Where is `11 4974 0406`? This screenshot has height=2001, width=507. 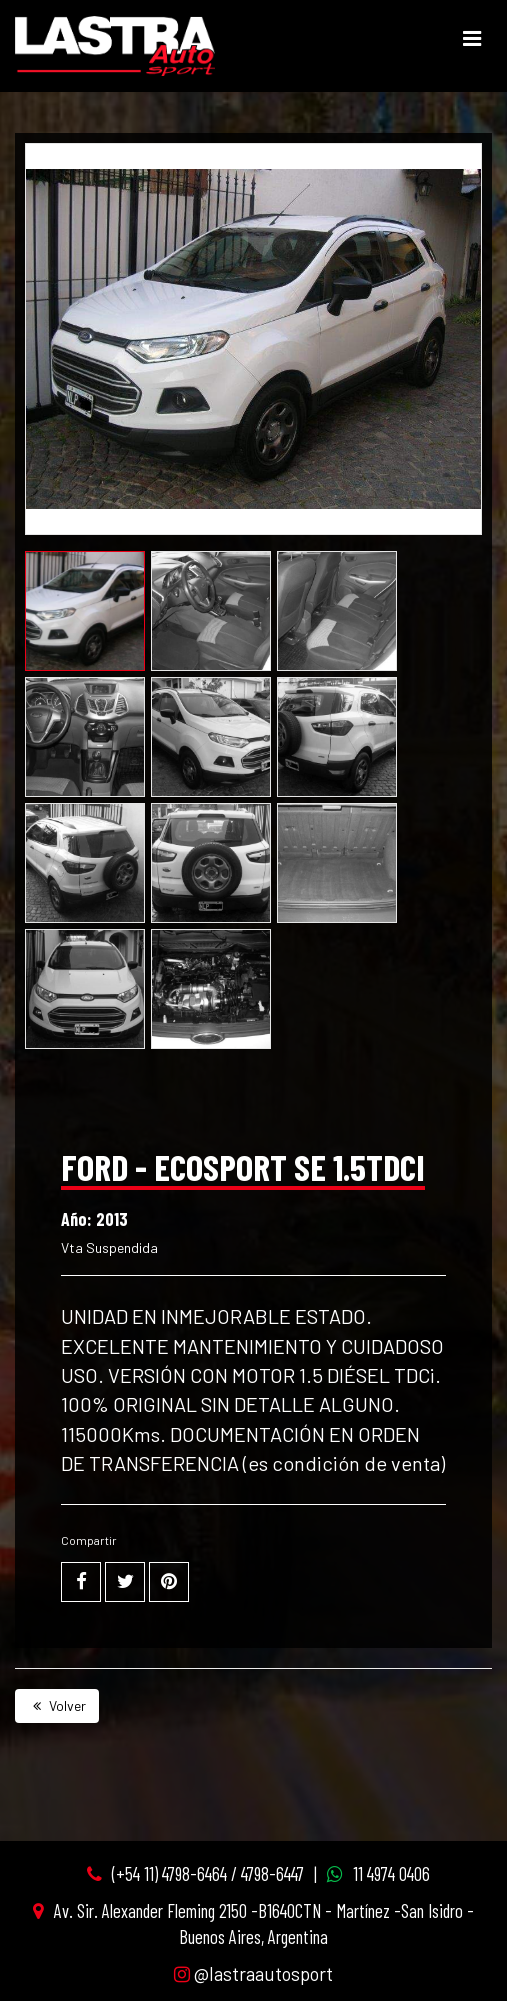 11 4974 0406 is located at coordinates (391, 1873).